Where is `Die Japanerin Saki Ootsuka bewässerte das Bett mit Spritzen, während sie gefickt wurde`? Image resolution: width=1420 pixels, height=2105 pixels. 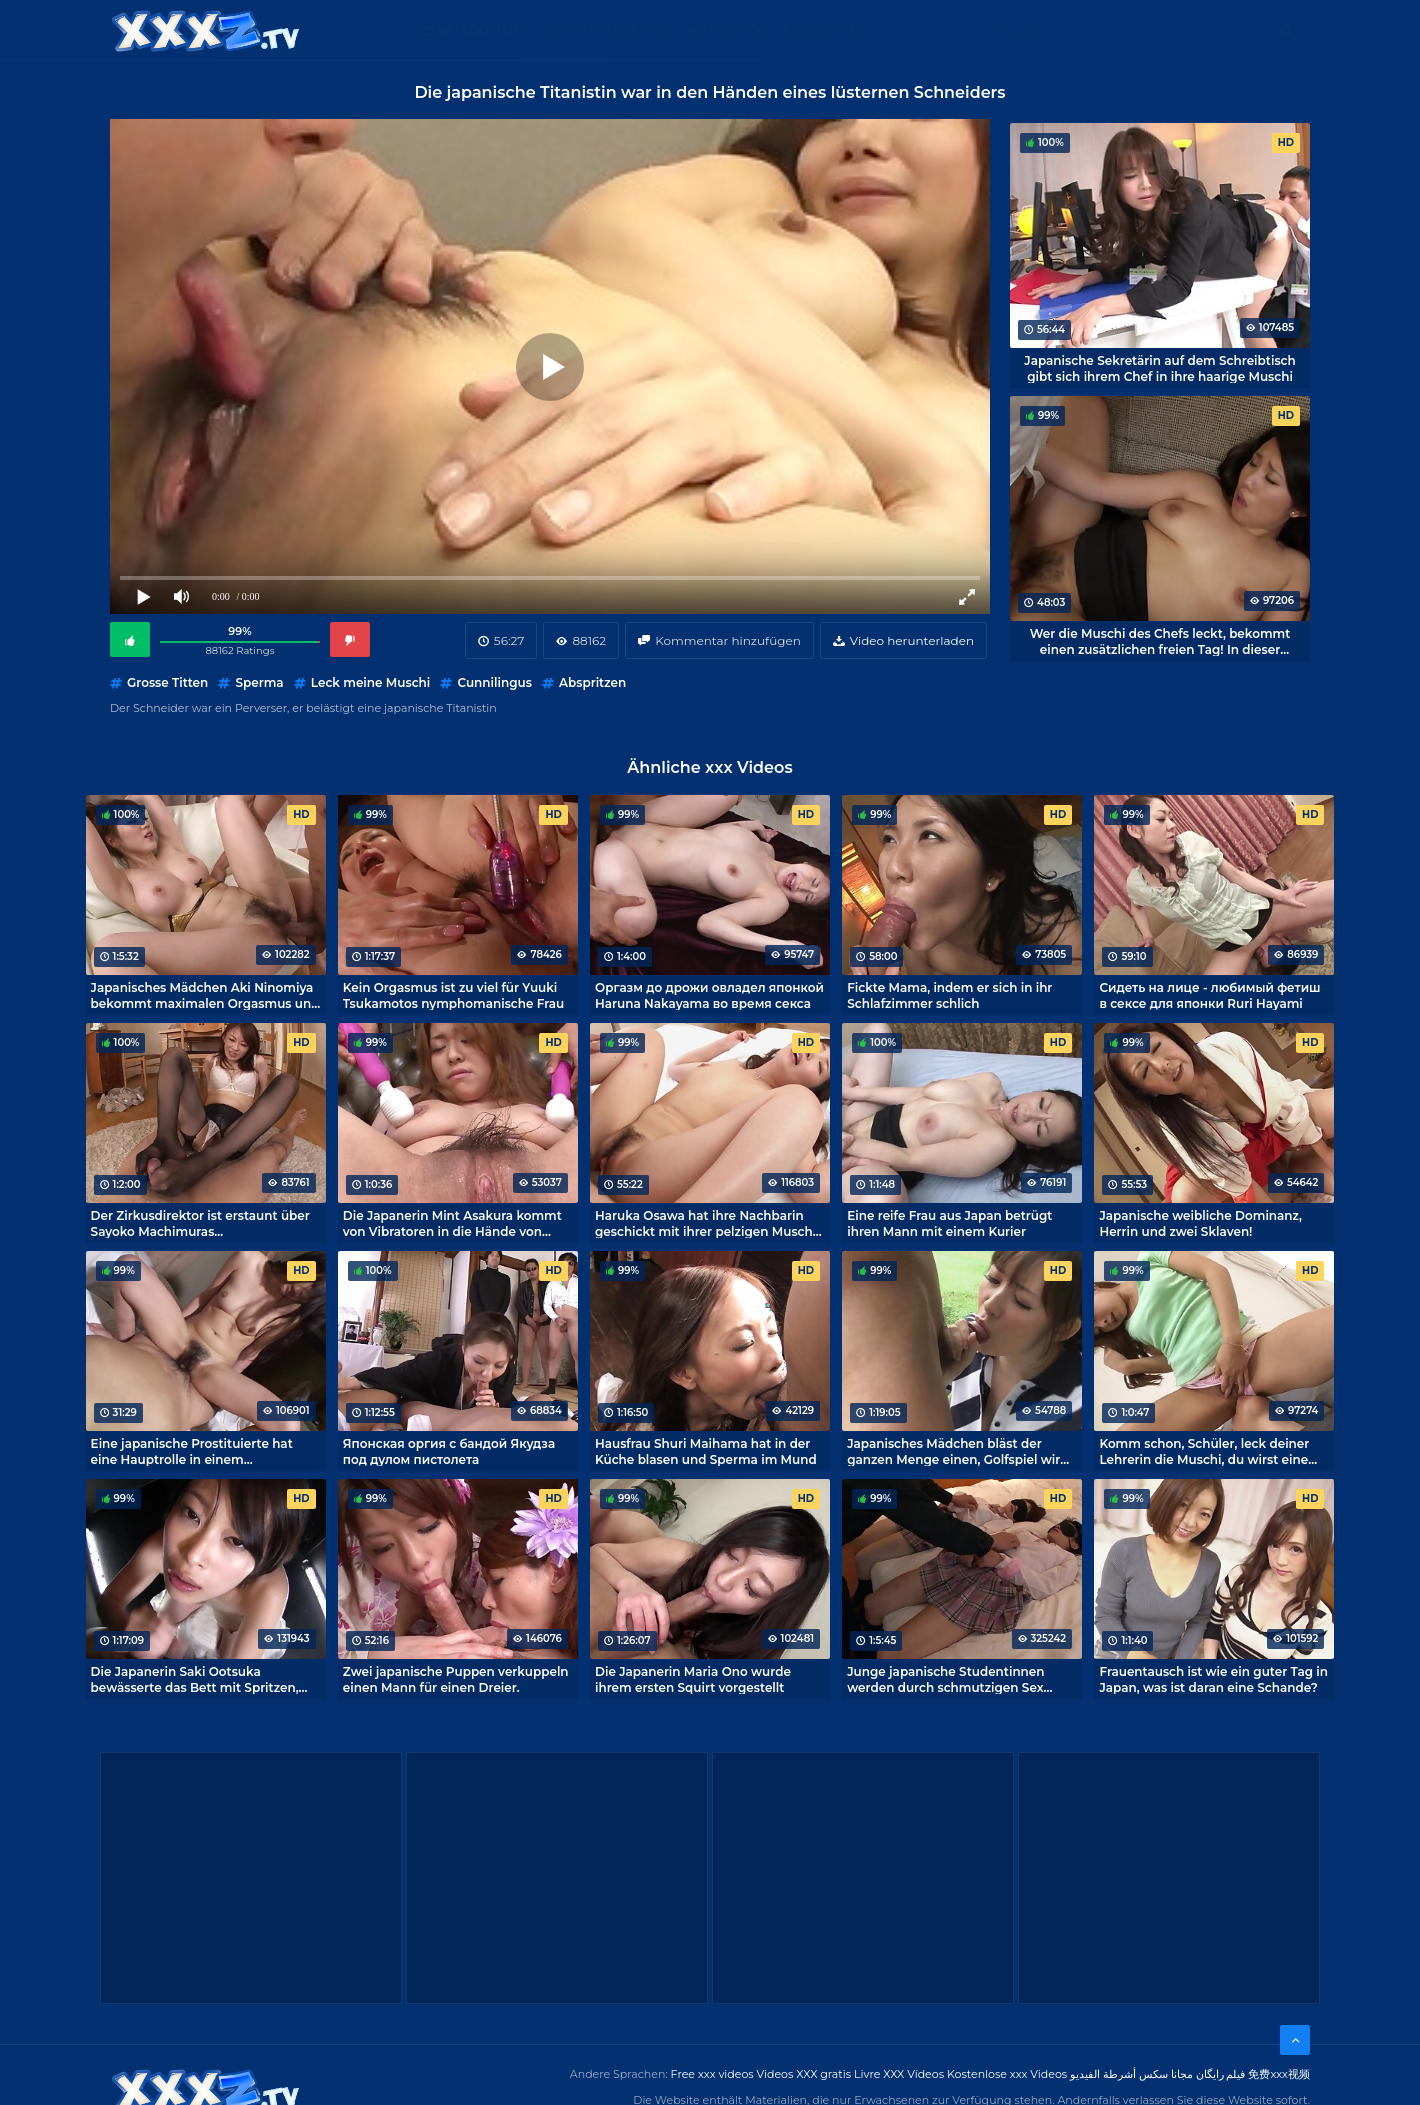
Die Japanerin Saki Ootsuka bewässerte das Bett mit Spritzen, während sie gefickt wurde is located at coordinates (195, 1679).